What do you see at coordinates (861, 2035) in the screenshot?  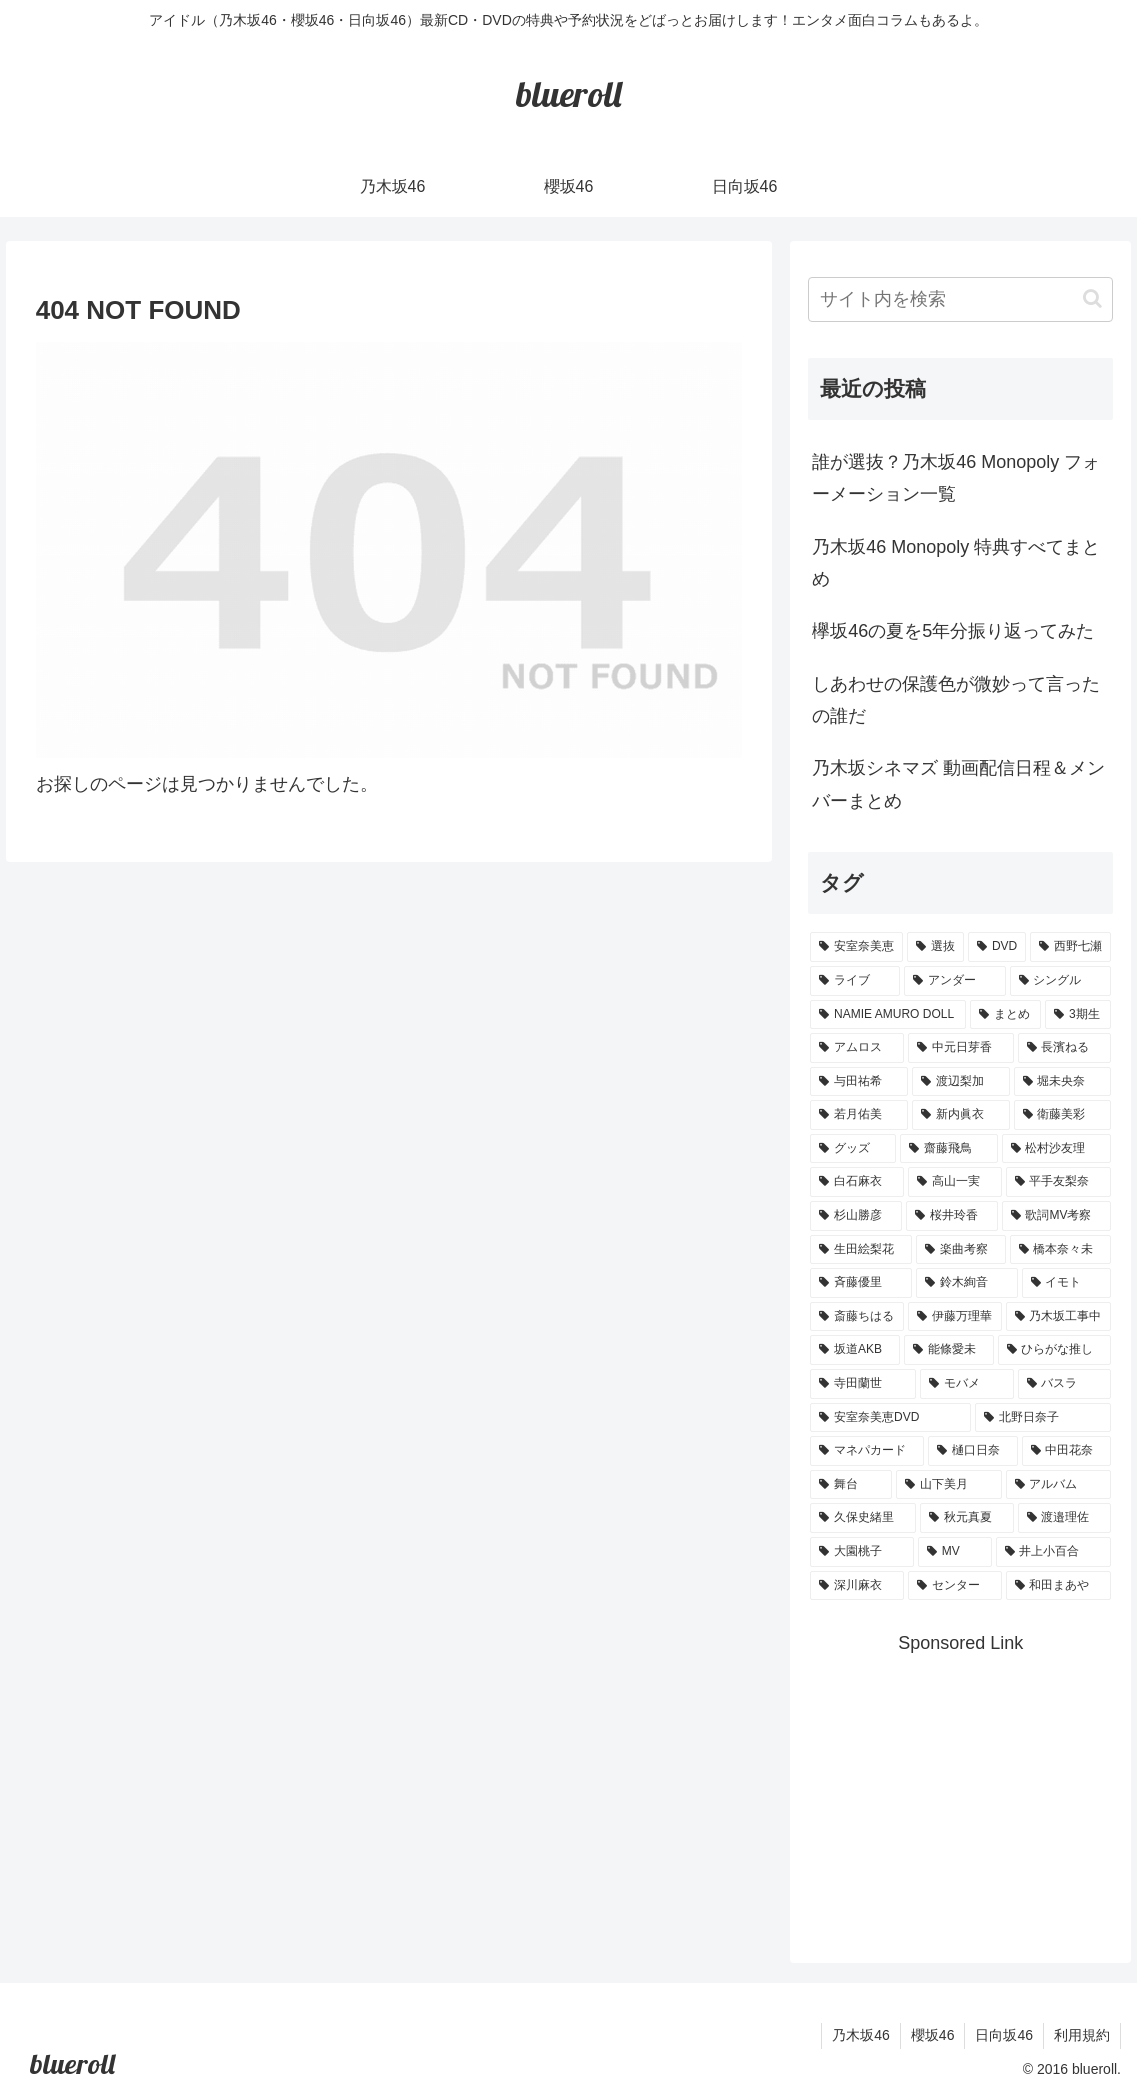 I see `乃木坂46` at bounding box center [861, 2035].